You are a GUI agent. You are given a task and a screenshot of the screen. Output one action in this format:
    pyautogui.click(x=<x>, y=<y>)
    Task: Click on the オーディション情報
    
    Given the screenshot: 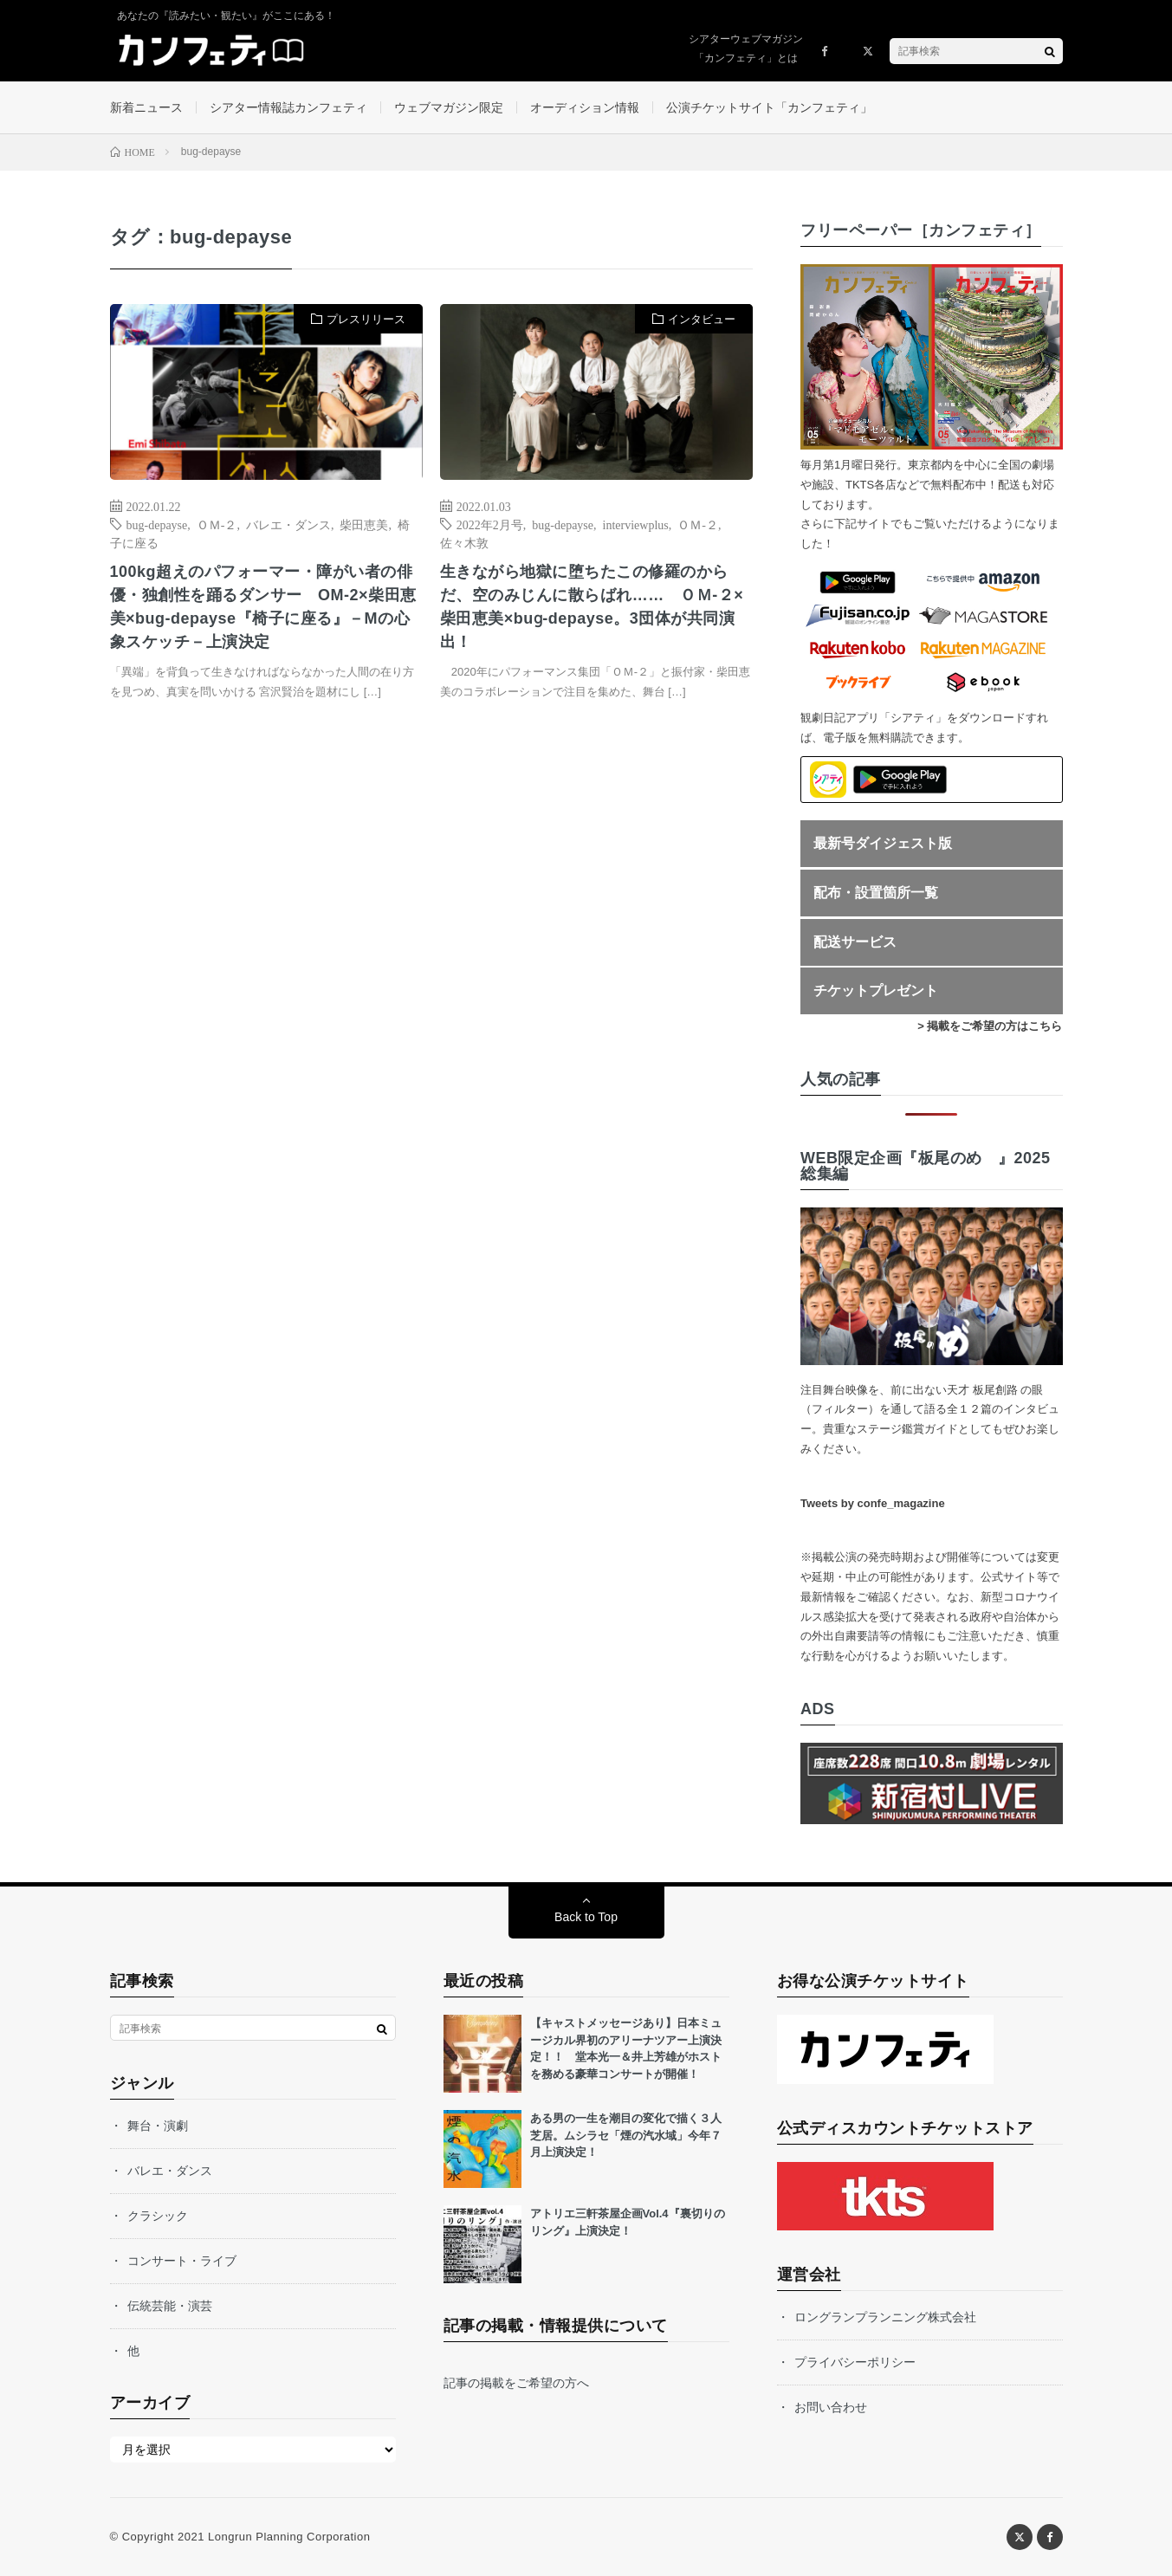 What is the action you would take?
    pyautogui.click(x=584, y=107)
    